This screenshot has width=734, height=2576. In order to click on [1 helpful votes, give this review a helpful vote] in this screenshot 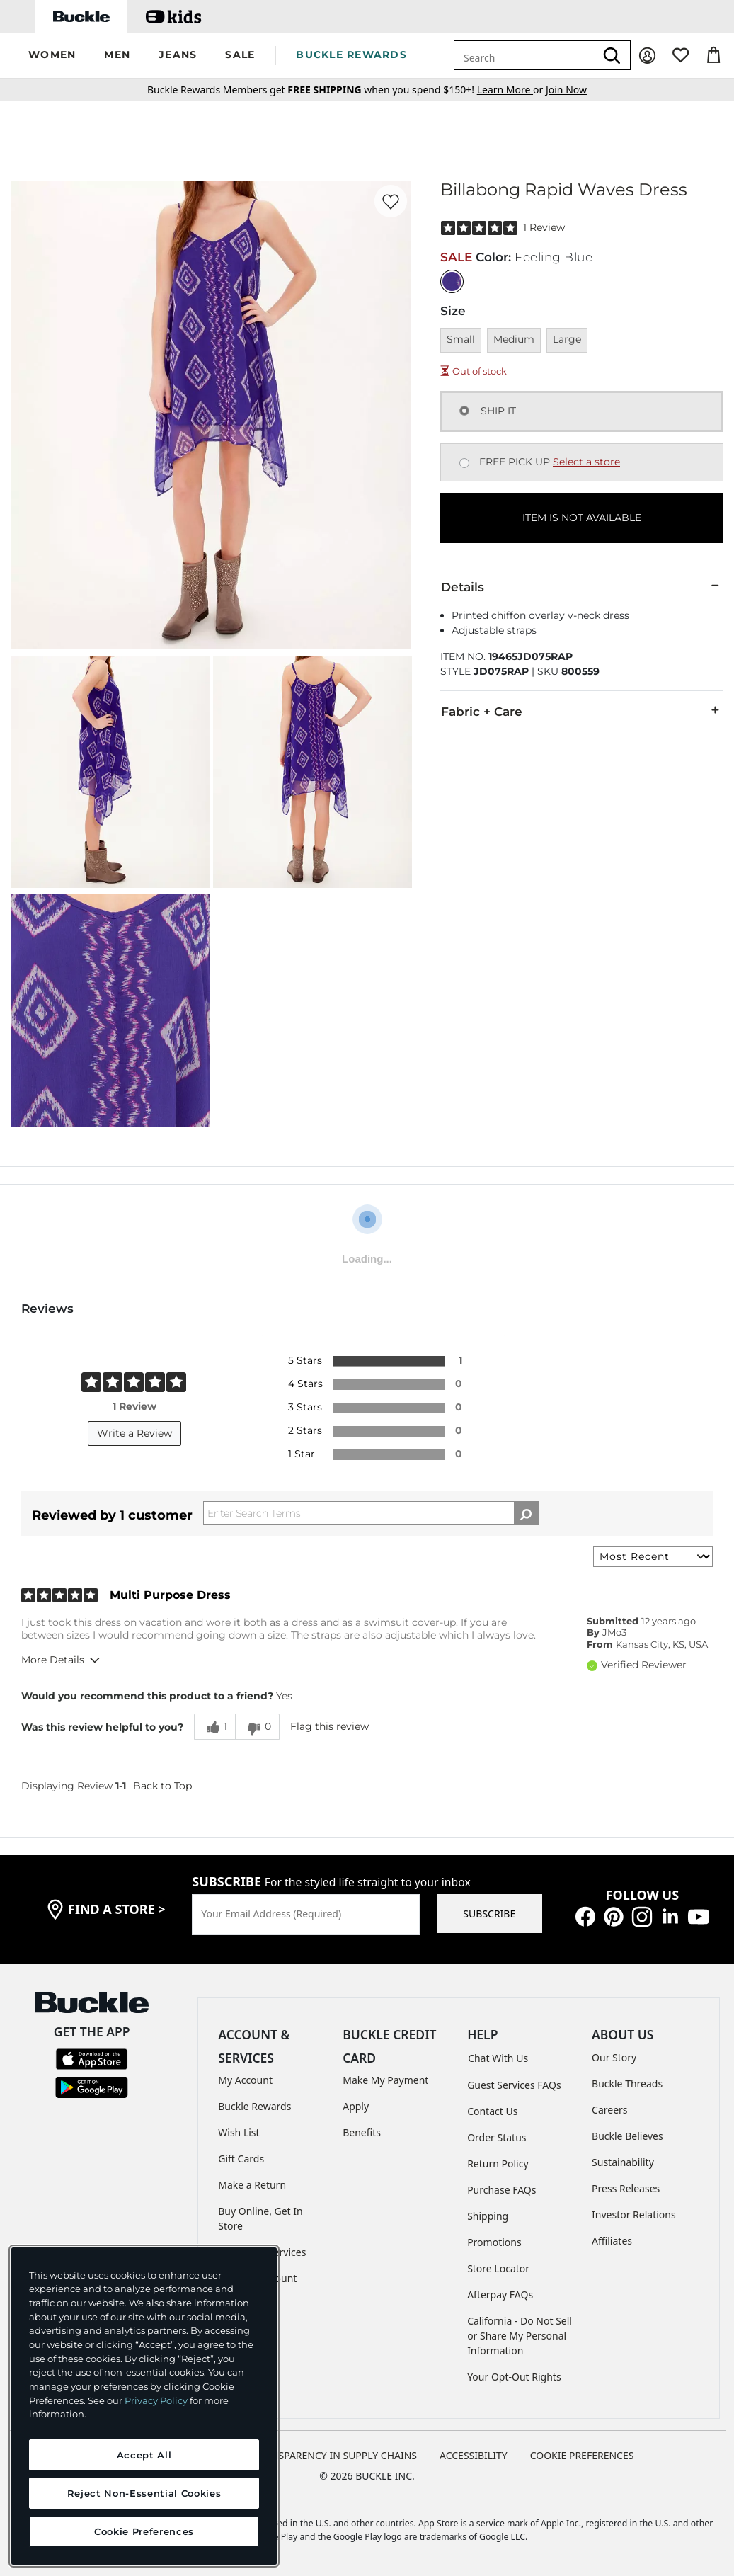, I will do `click(214, 1727)`.